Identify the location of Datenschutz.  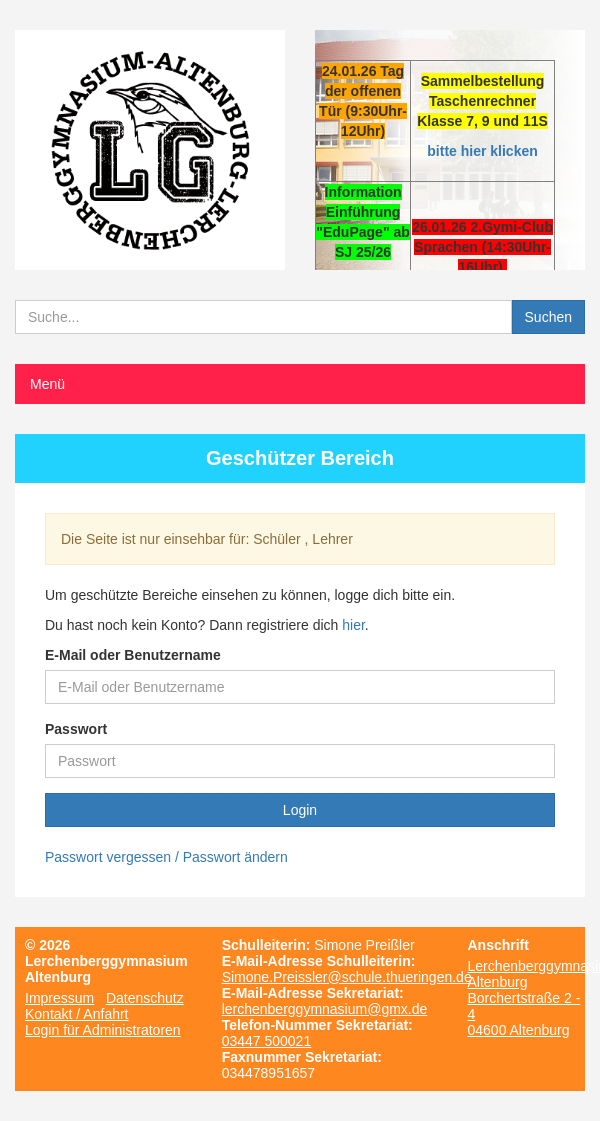
(145, 998).